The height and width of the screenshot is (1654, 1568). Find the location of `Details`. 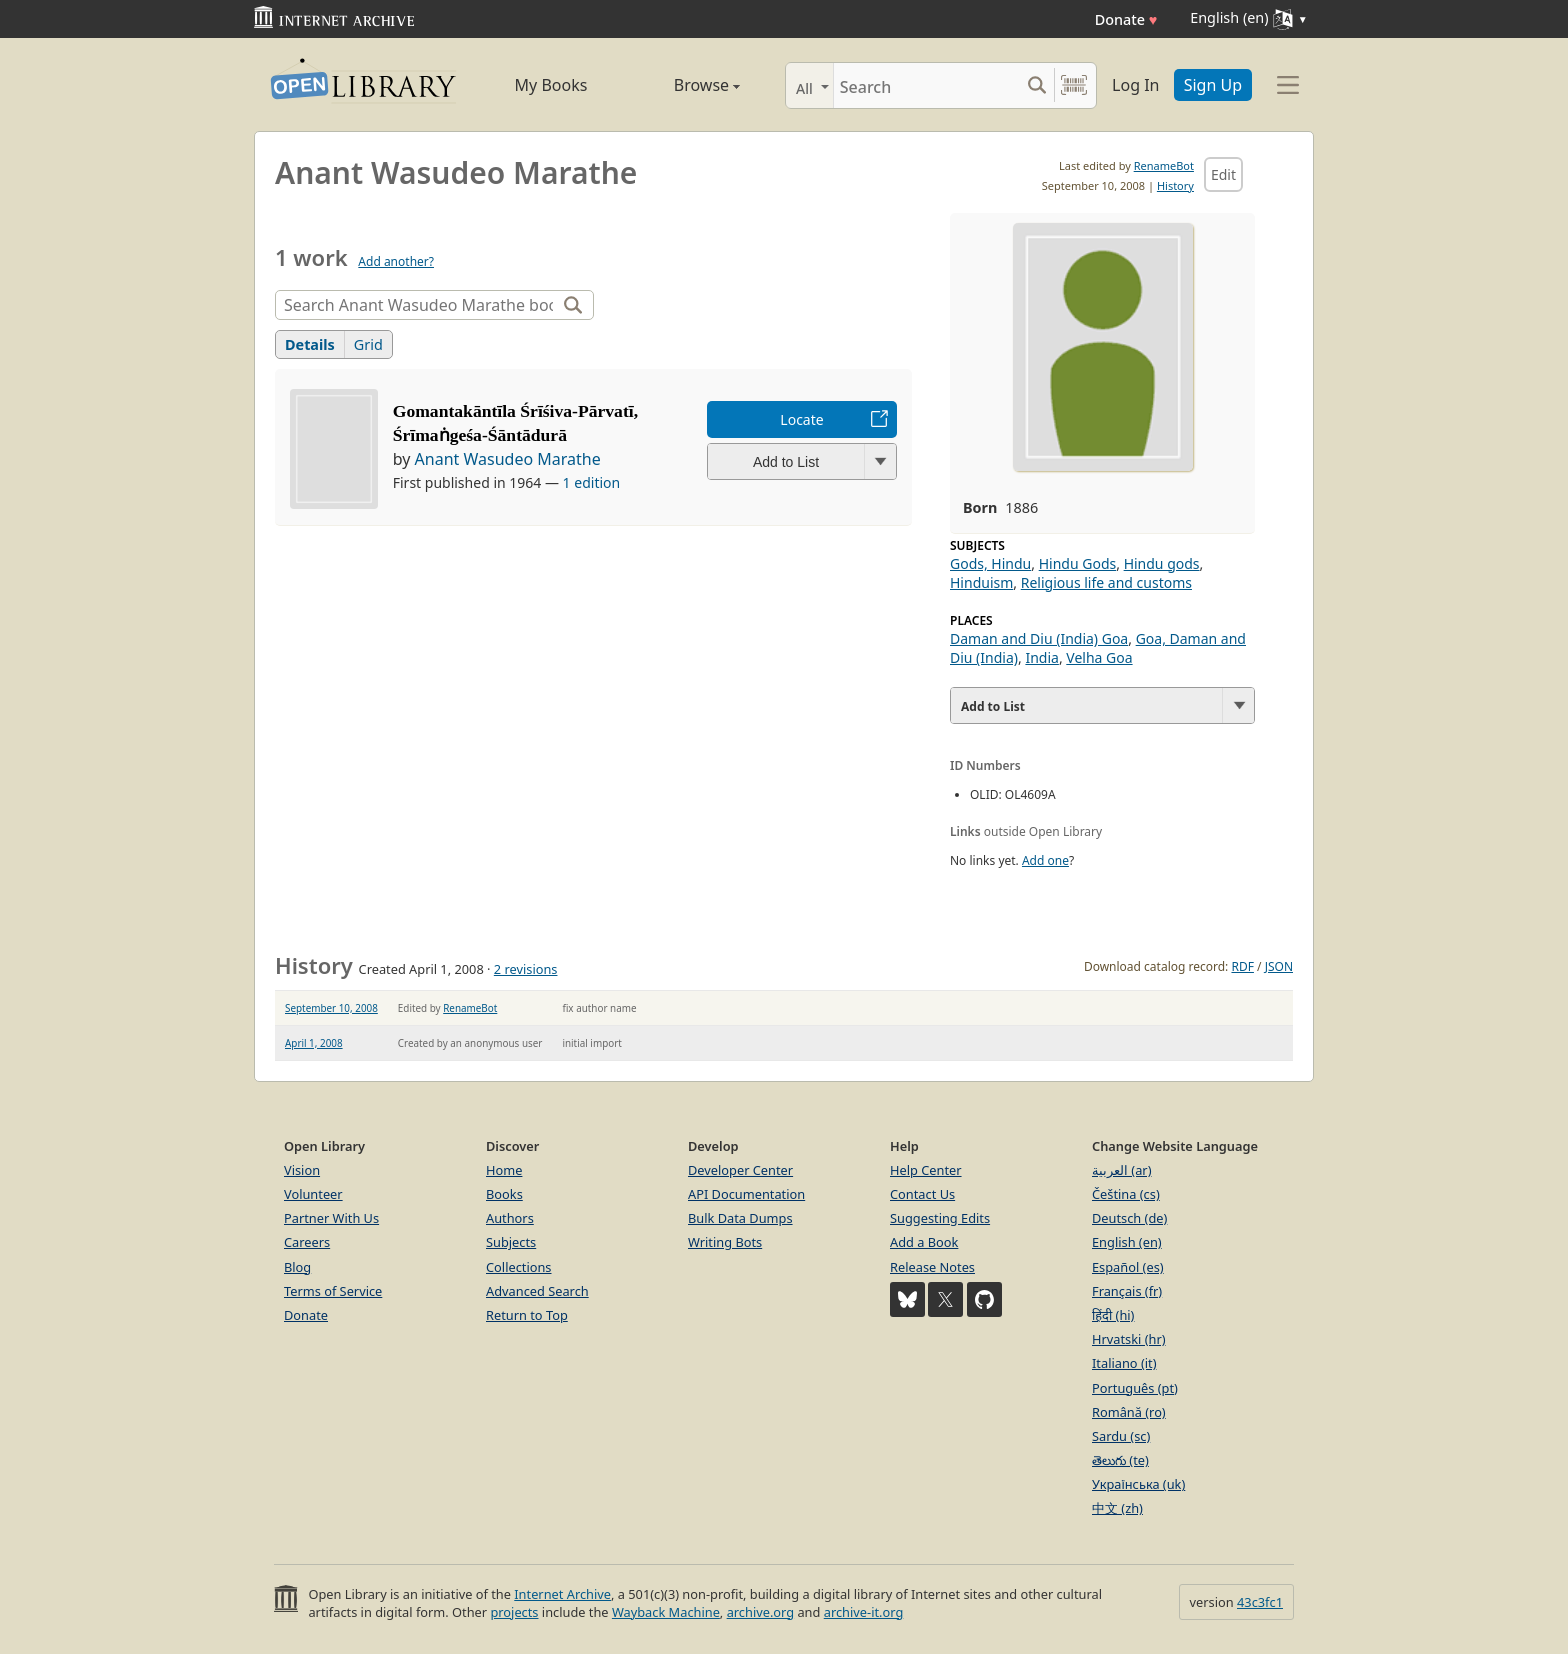

Details is located at coordinates (310, 344).